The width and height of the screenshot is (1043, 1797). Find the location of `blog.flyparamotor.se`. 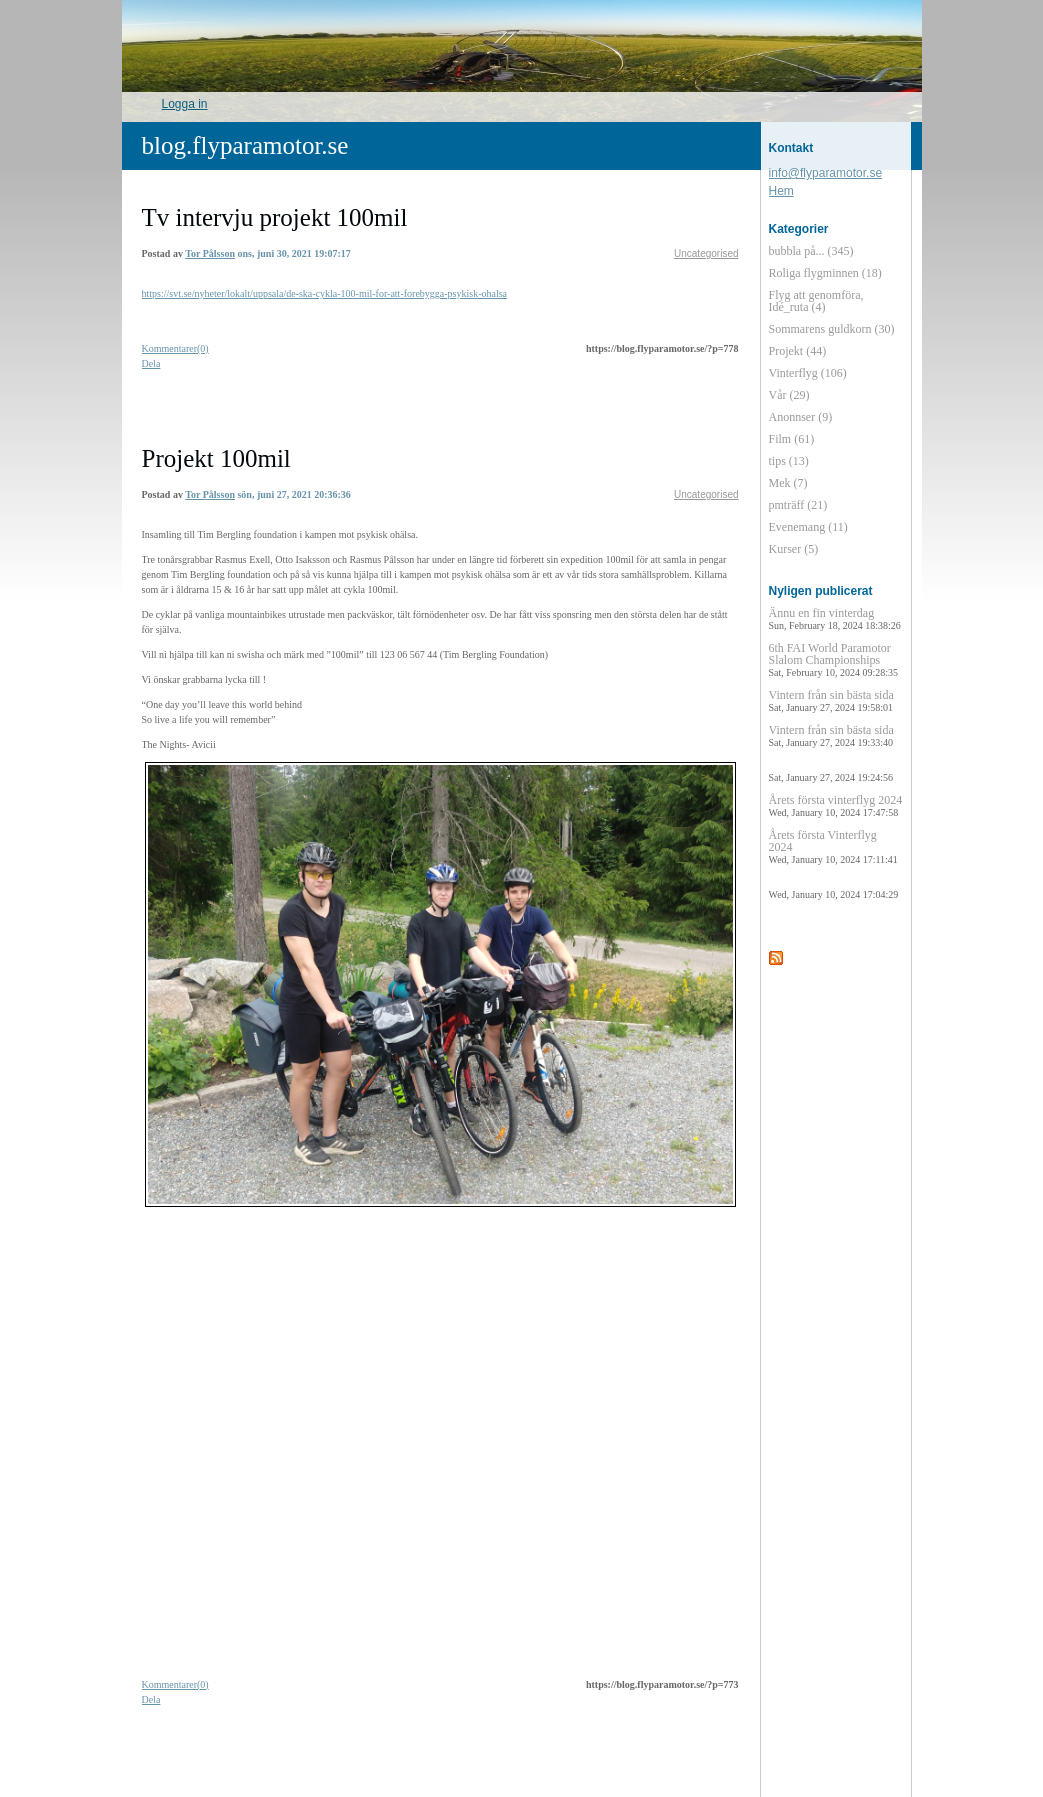

blog.flyparamotor.se is located at coordinates (245, 145).